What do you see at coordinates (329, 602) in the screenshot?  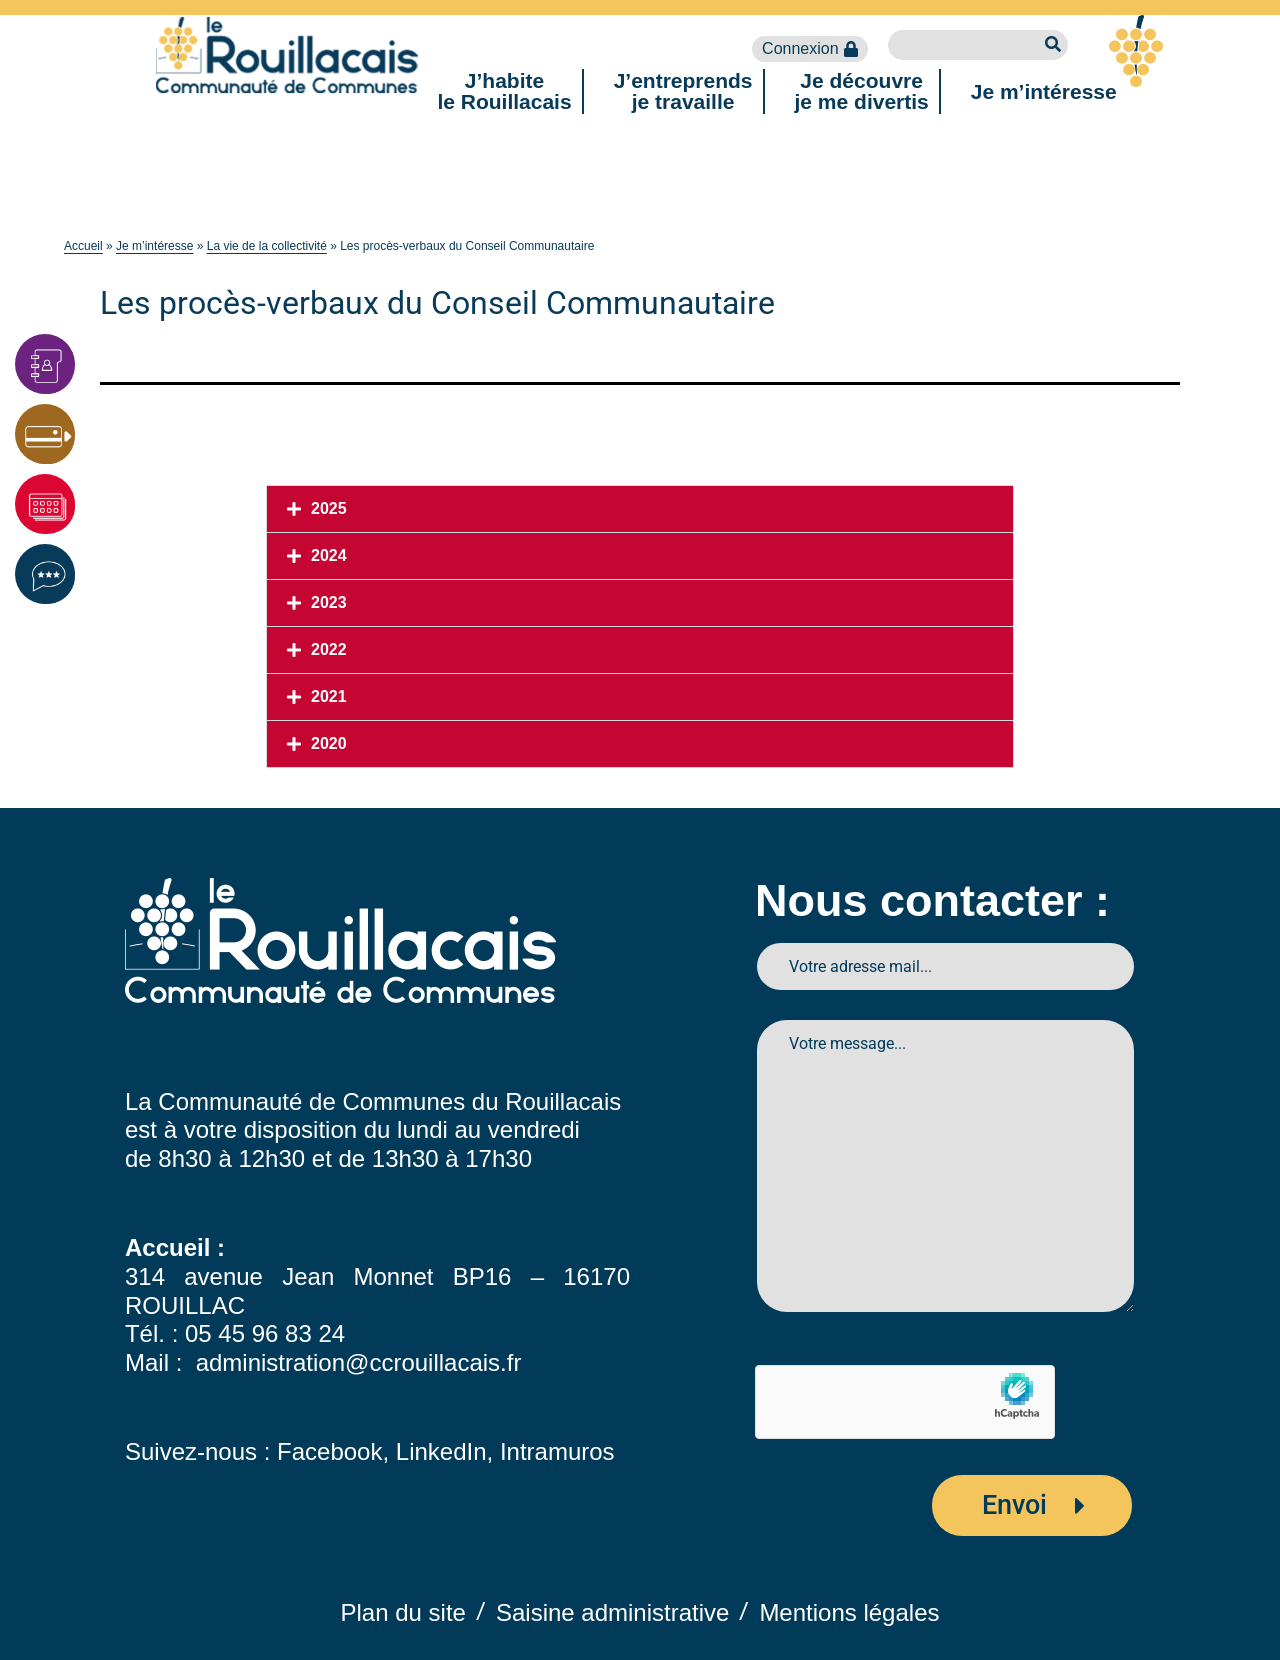 I see `2023` at bounding box center [329, 602].